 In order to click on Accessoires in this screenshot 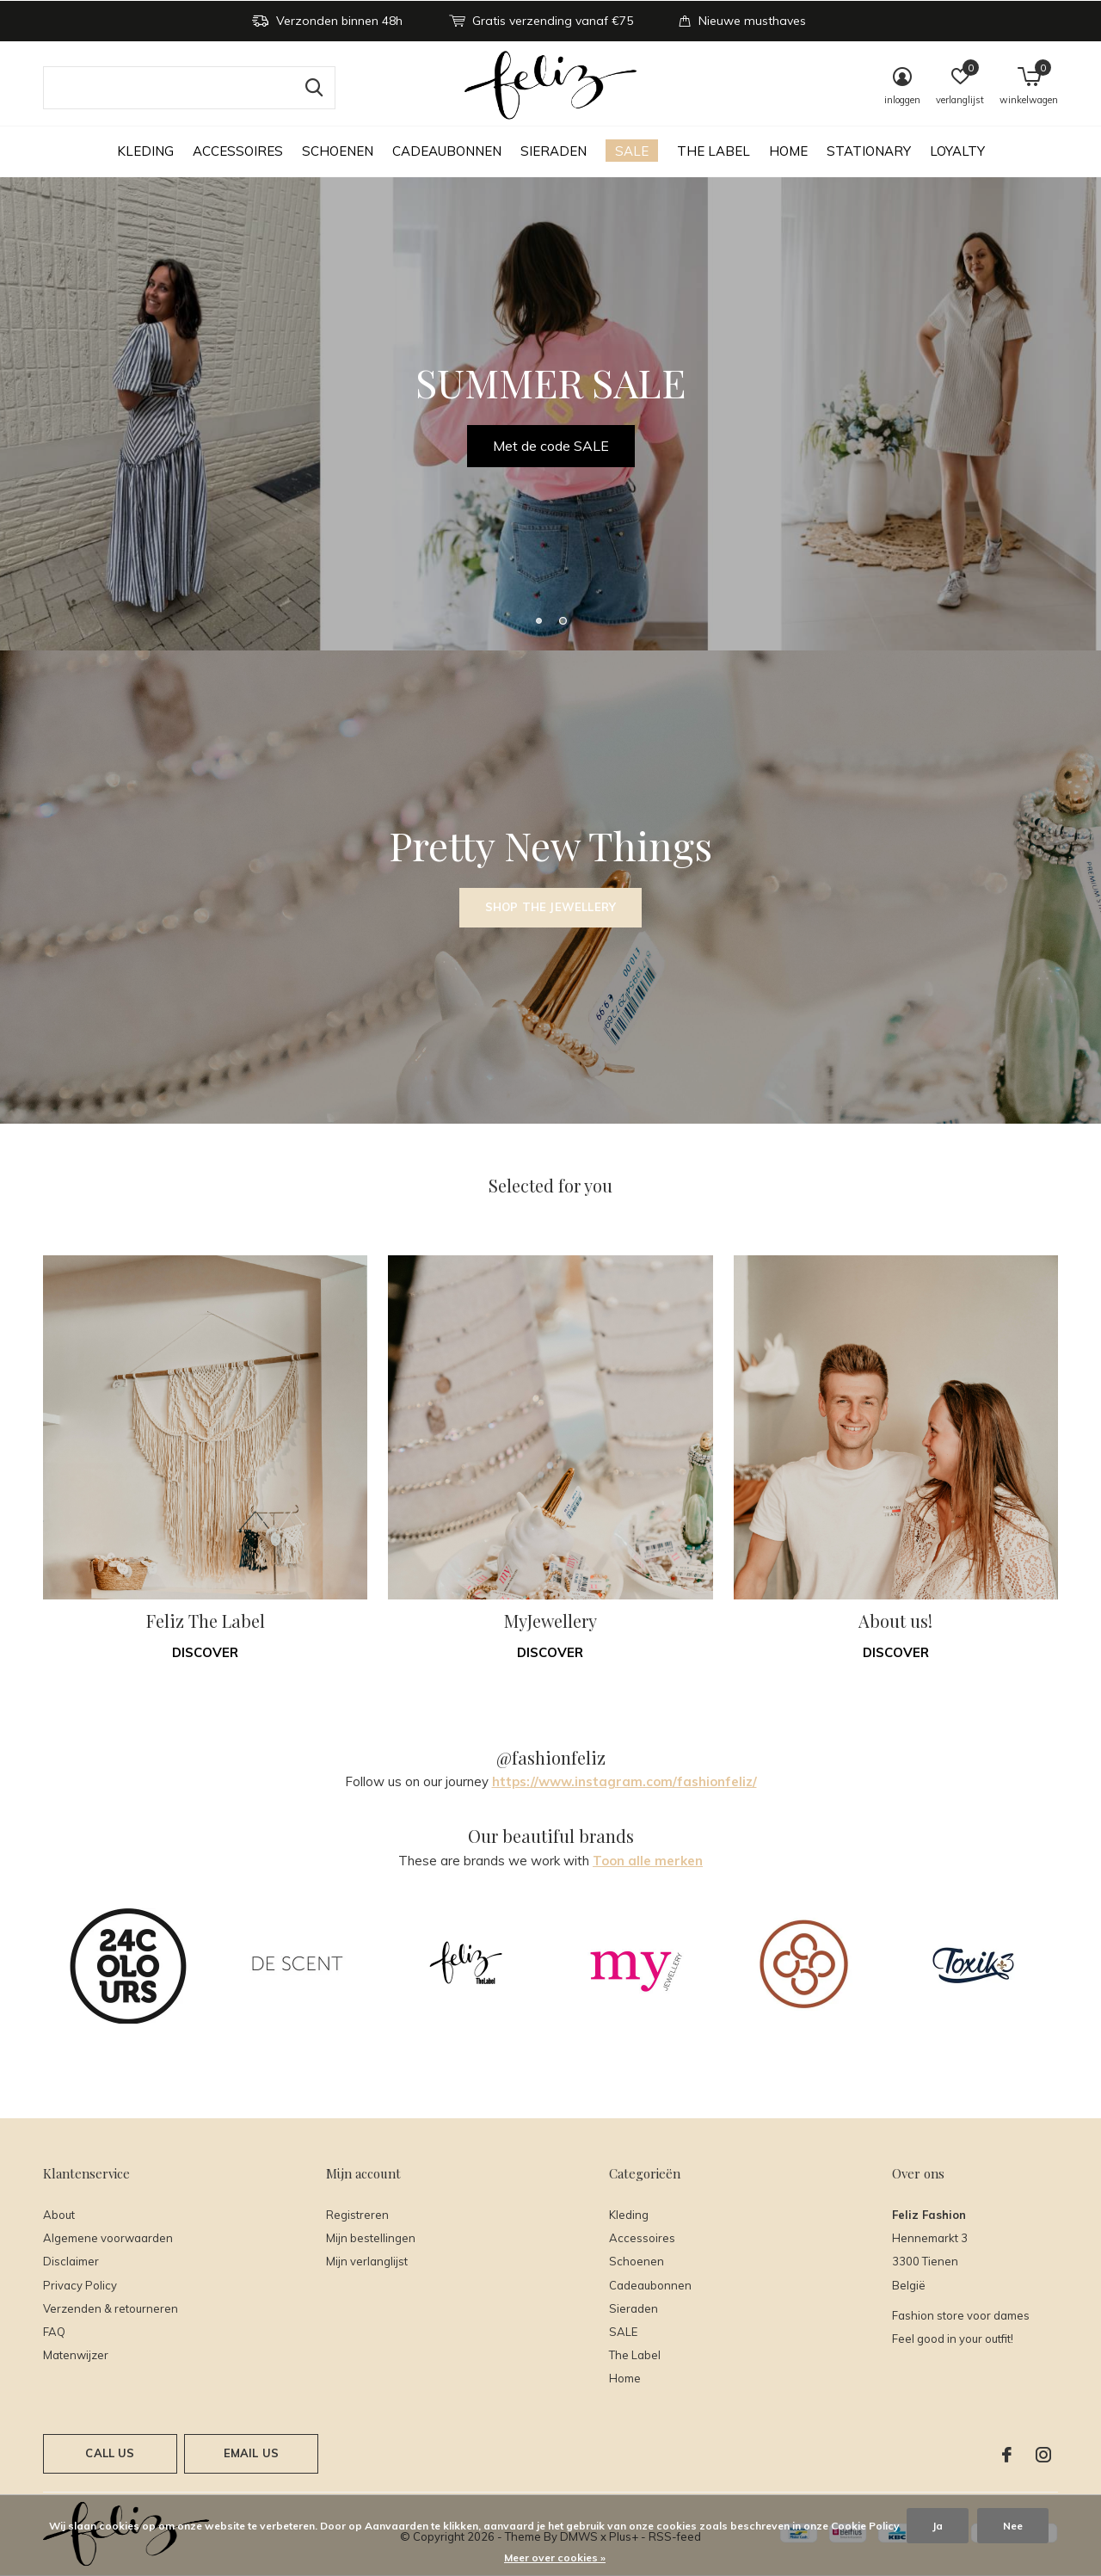, I will do `click(238, 151)`.